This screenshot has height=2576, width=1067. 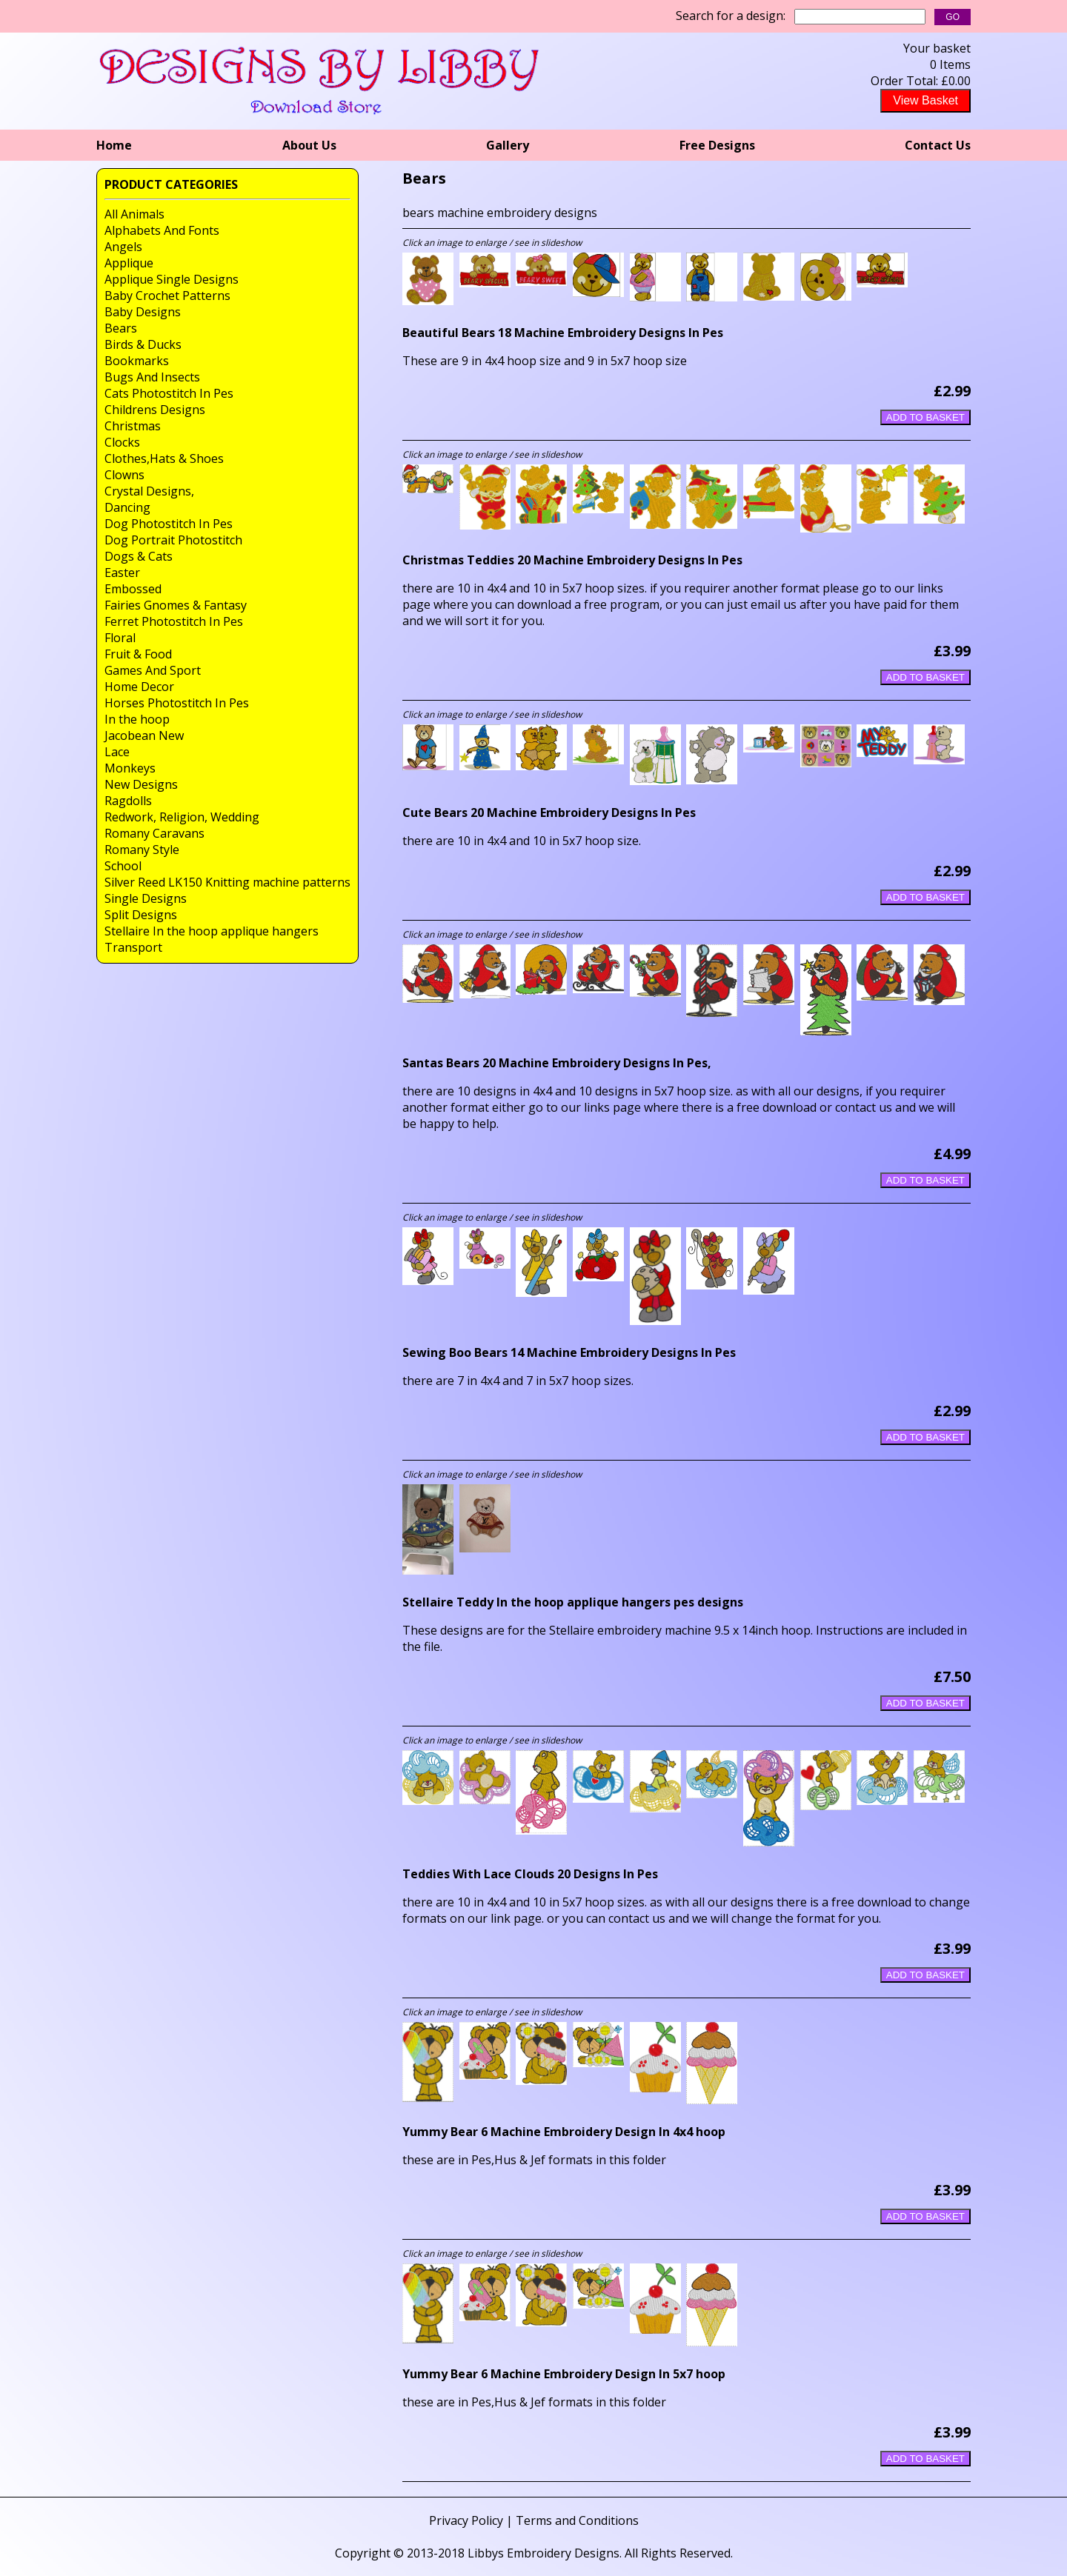 What do you see at coordinates (122, 572) in the screenshot?
I see `Easter` at bounding box center [122, 572].